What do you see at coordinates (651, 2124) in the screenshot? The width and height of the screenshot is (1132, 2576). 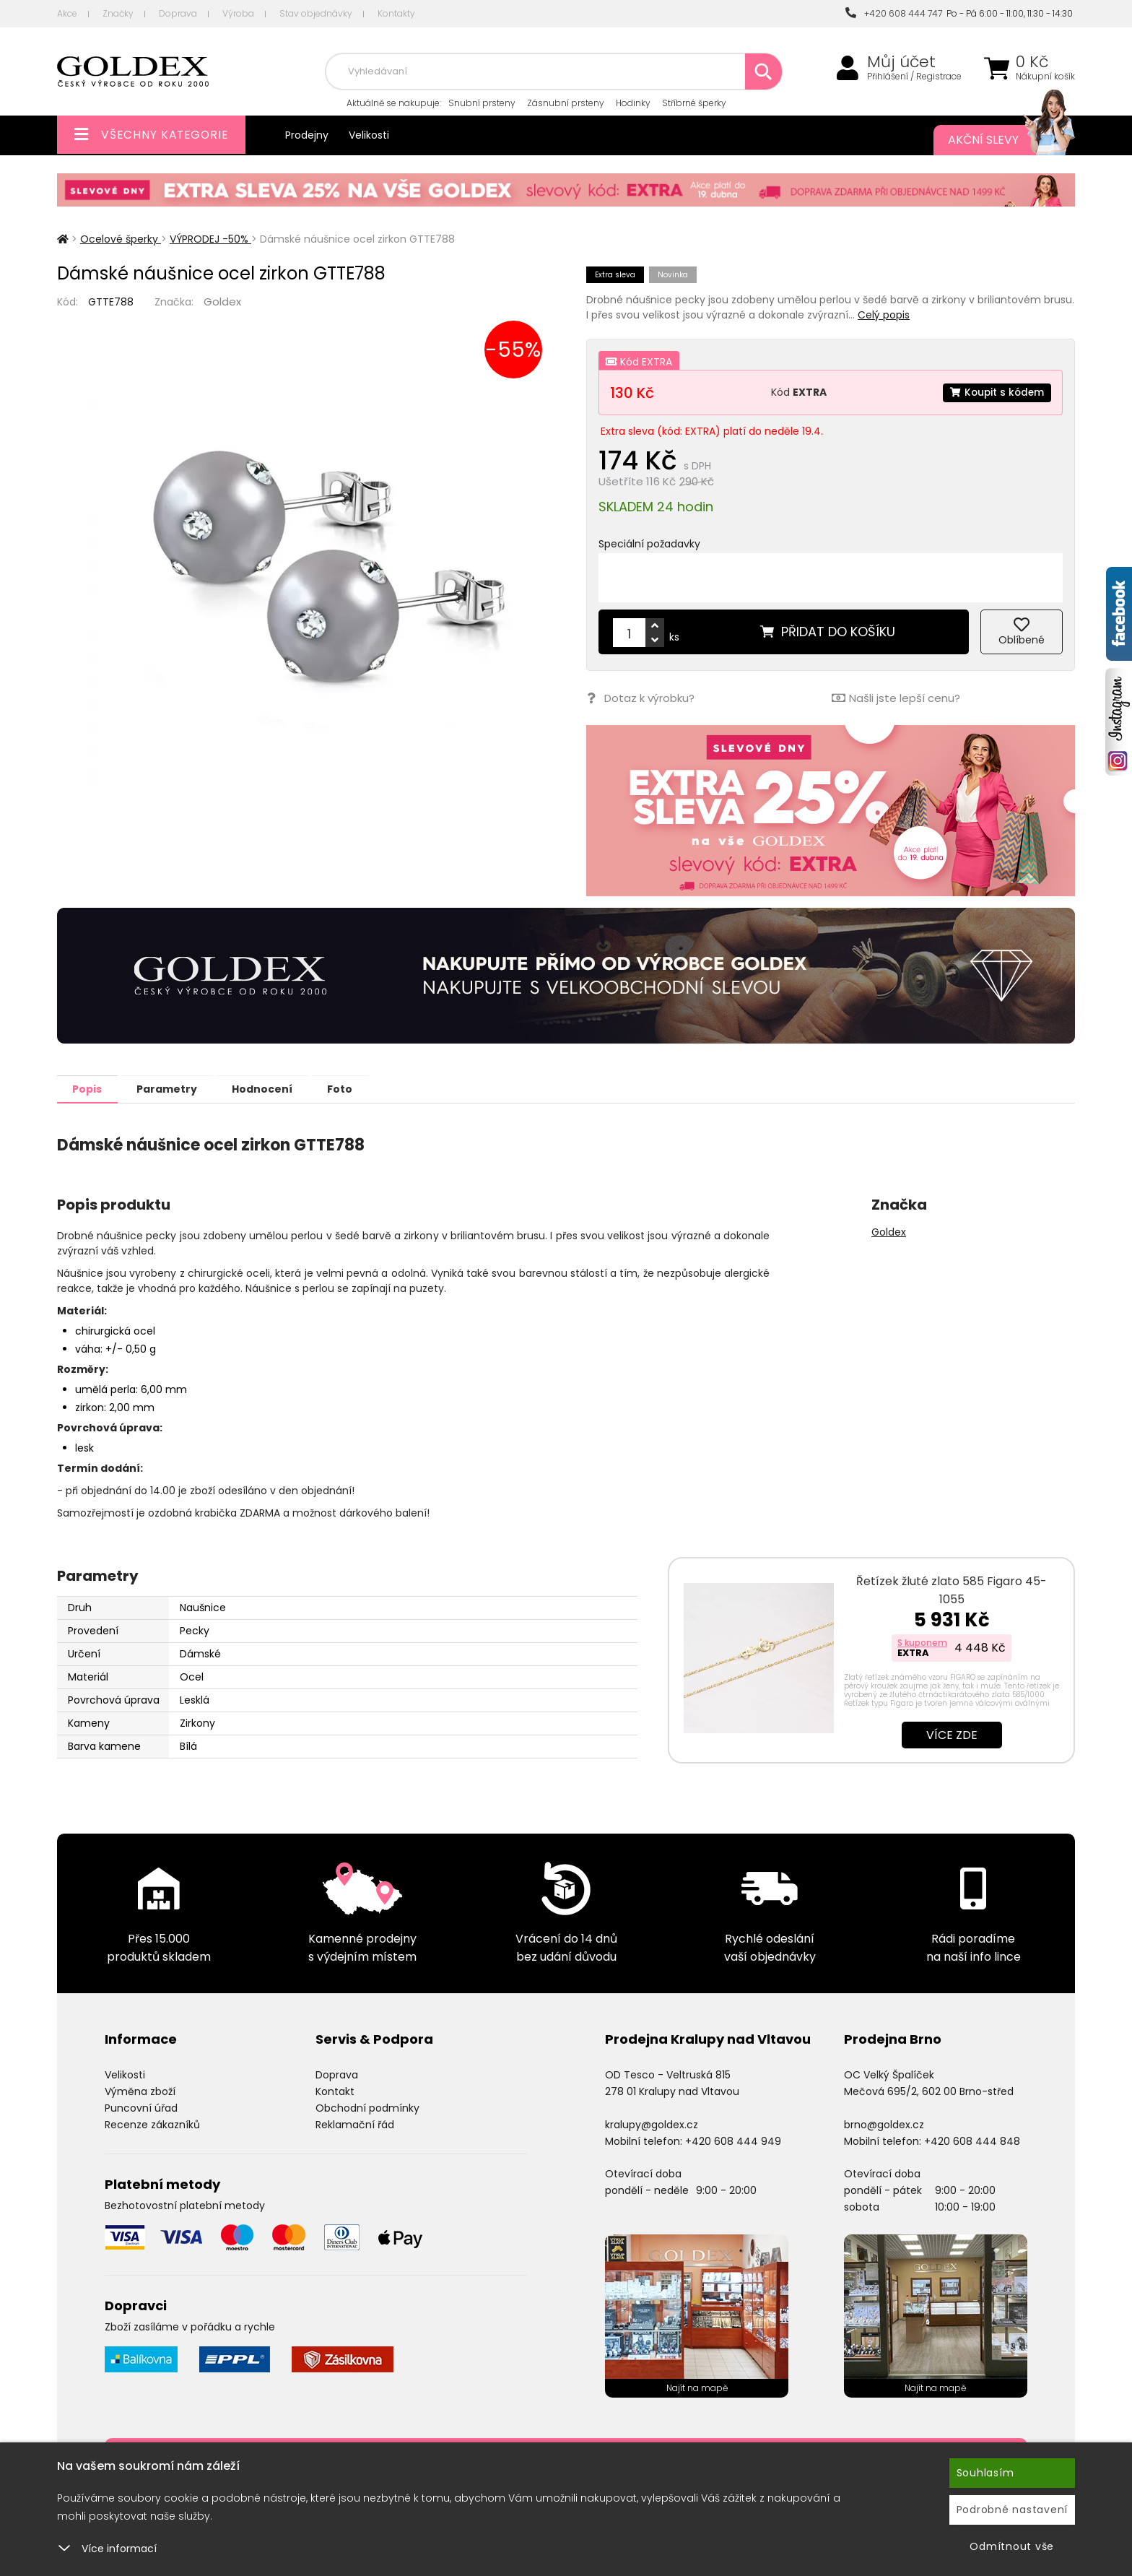 I see `kralupy@goldex.cz` at bounding box center [651, 2124].